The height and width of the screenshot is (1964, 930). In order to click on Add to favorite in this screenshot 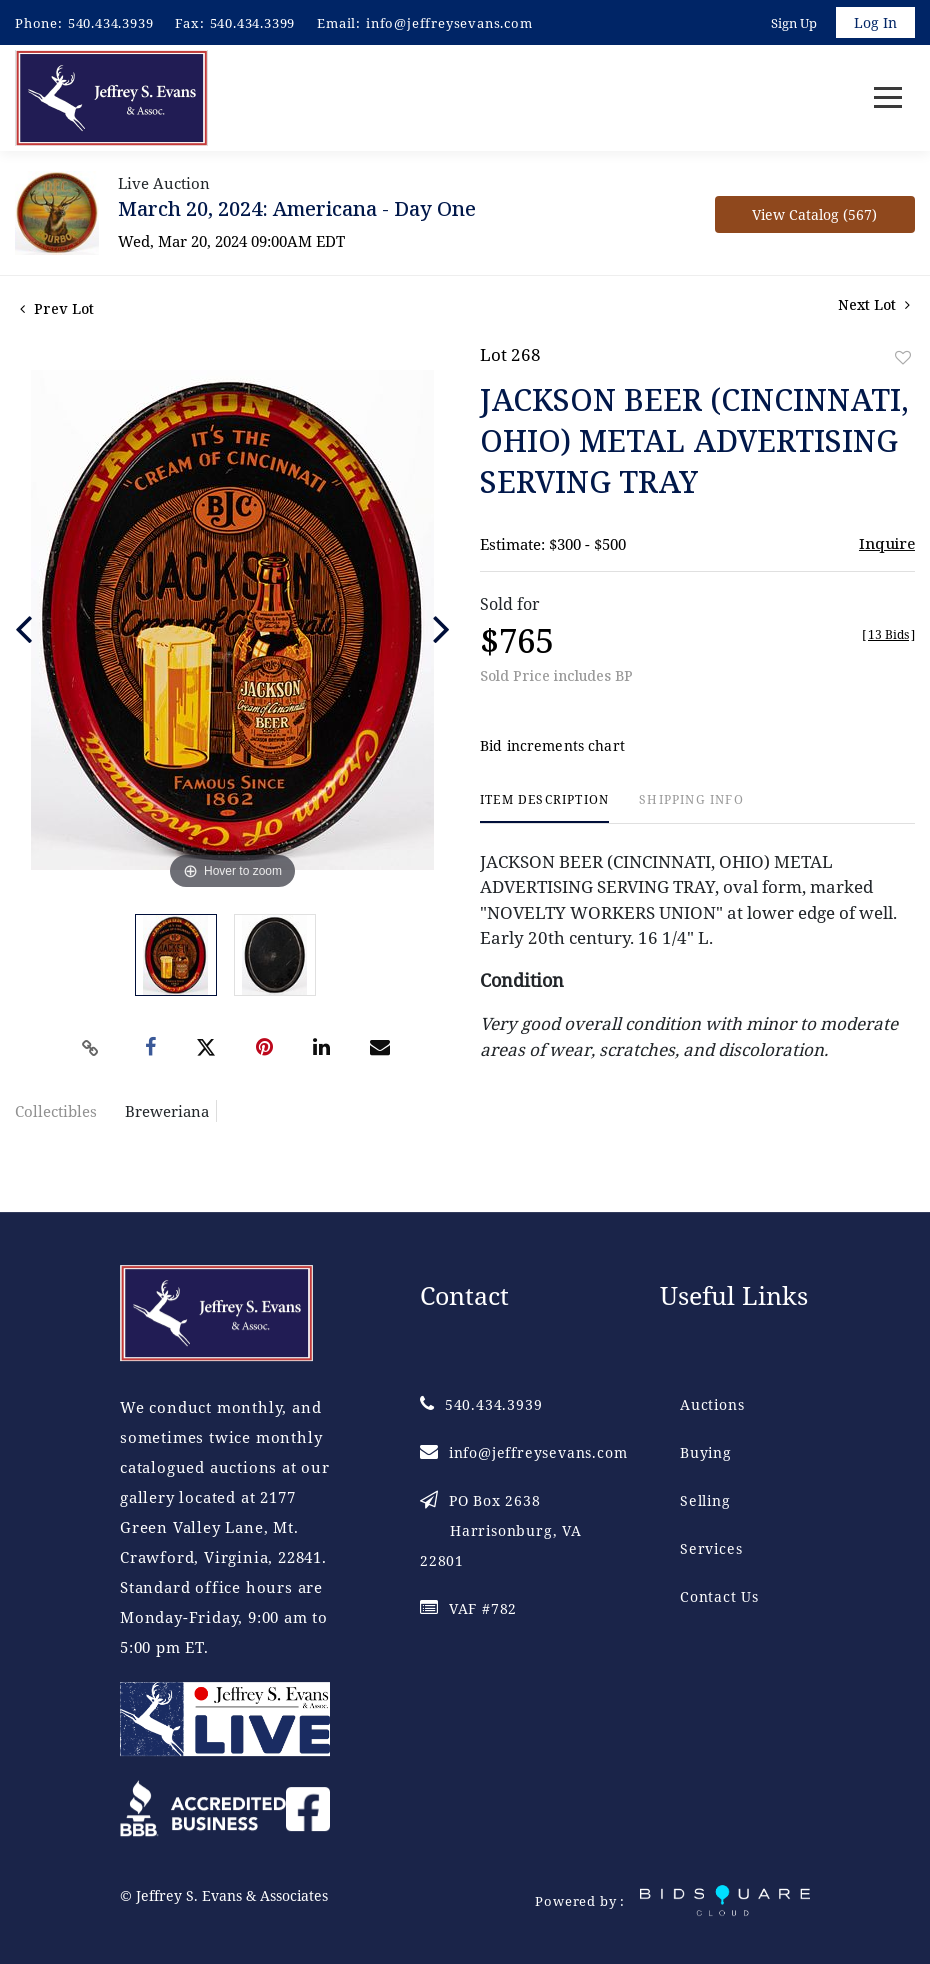, I will do `click(903, 357)`.